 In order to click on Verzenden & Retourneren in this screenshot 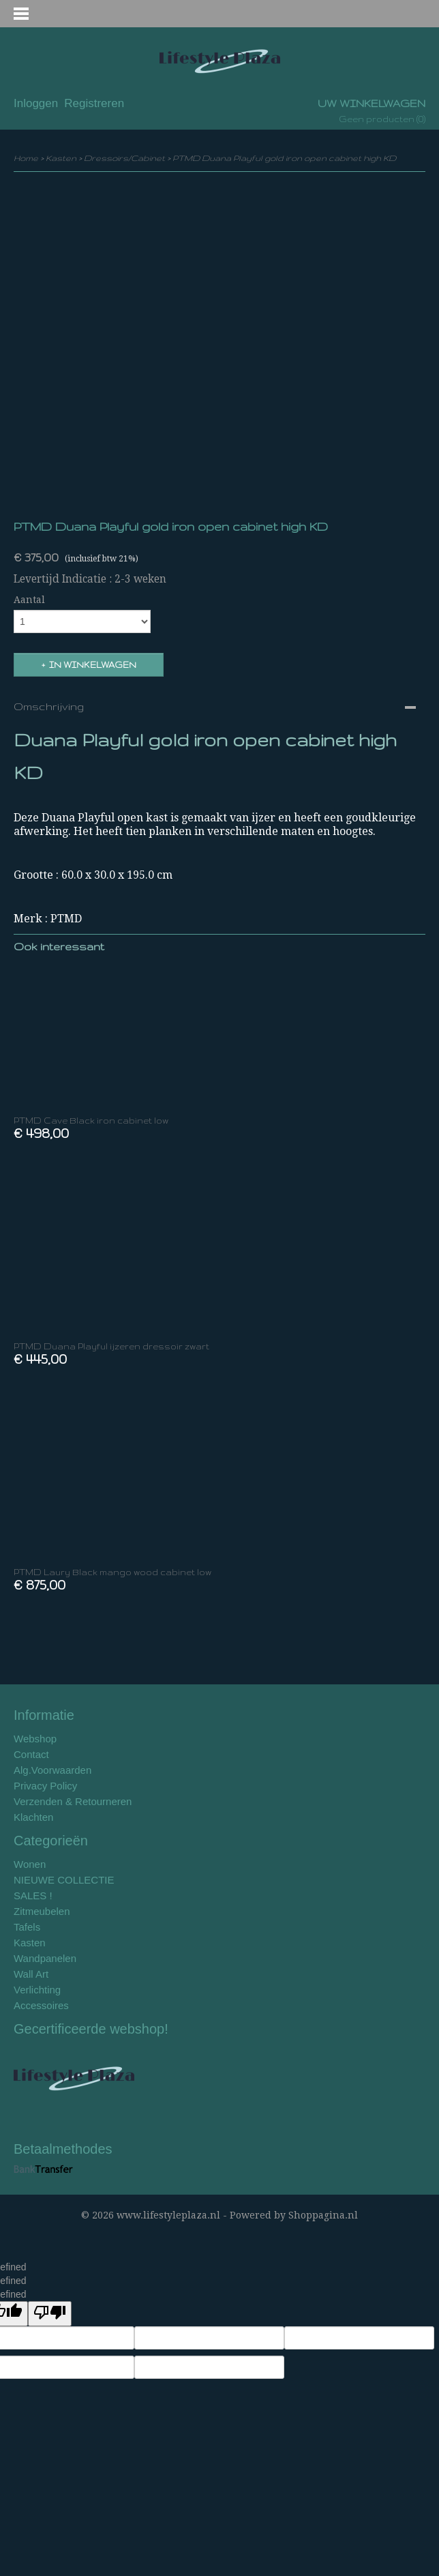, I will do `click(73, 1801)`.